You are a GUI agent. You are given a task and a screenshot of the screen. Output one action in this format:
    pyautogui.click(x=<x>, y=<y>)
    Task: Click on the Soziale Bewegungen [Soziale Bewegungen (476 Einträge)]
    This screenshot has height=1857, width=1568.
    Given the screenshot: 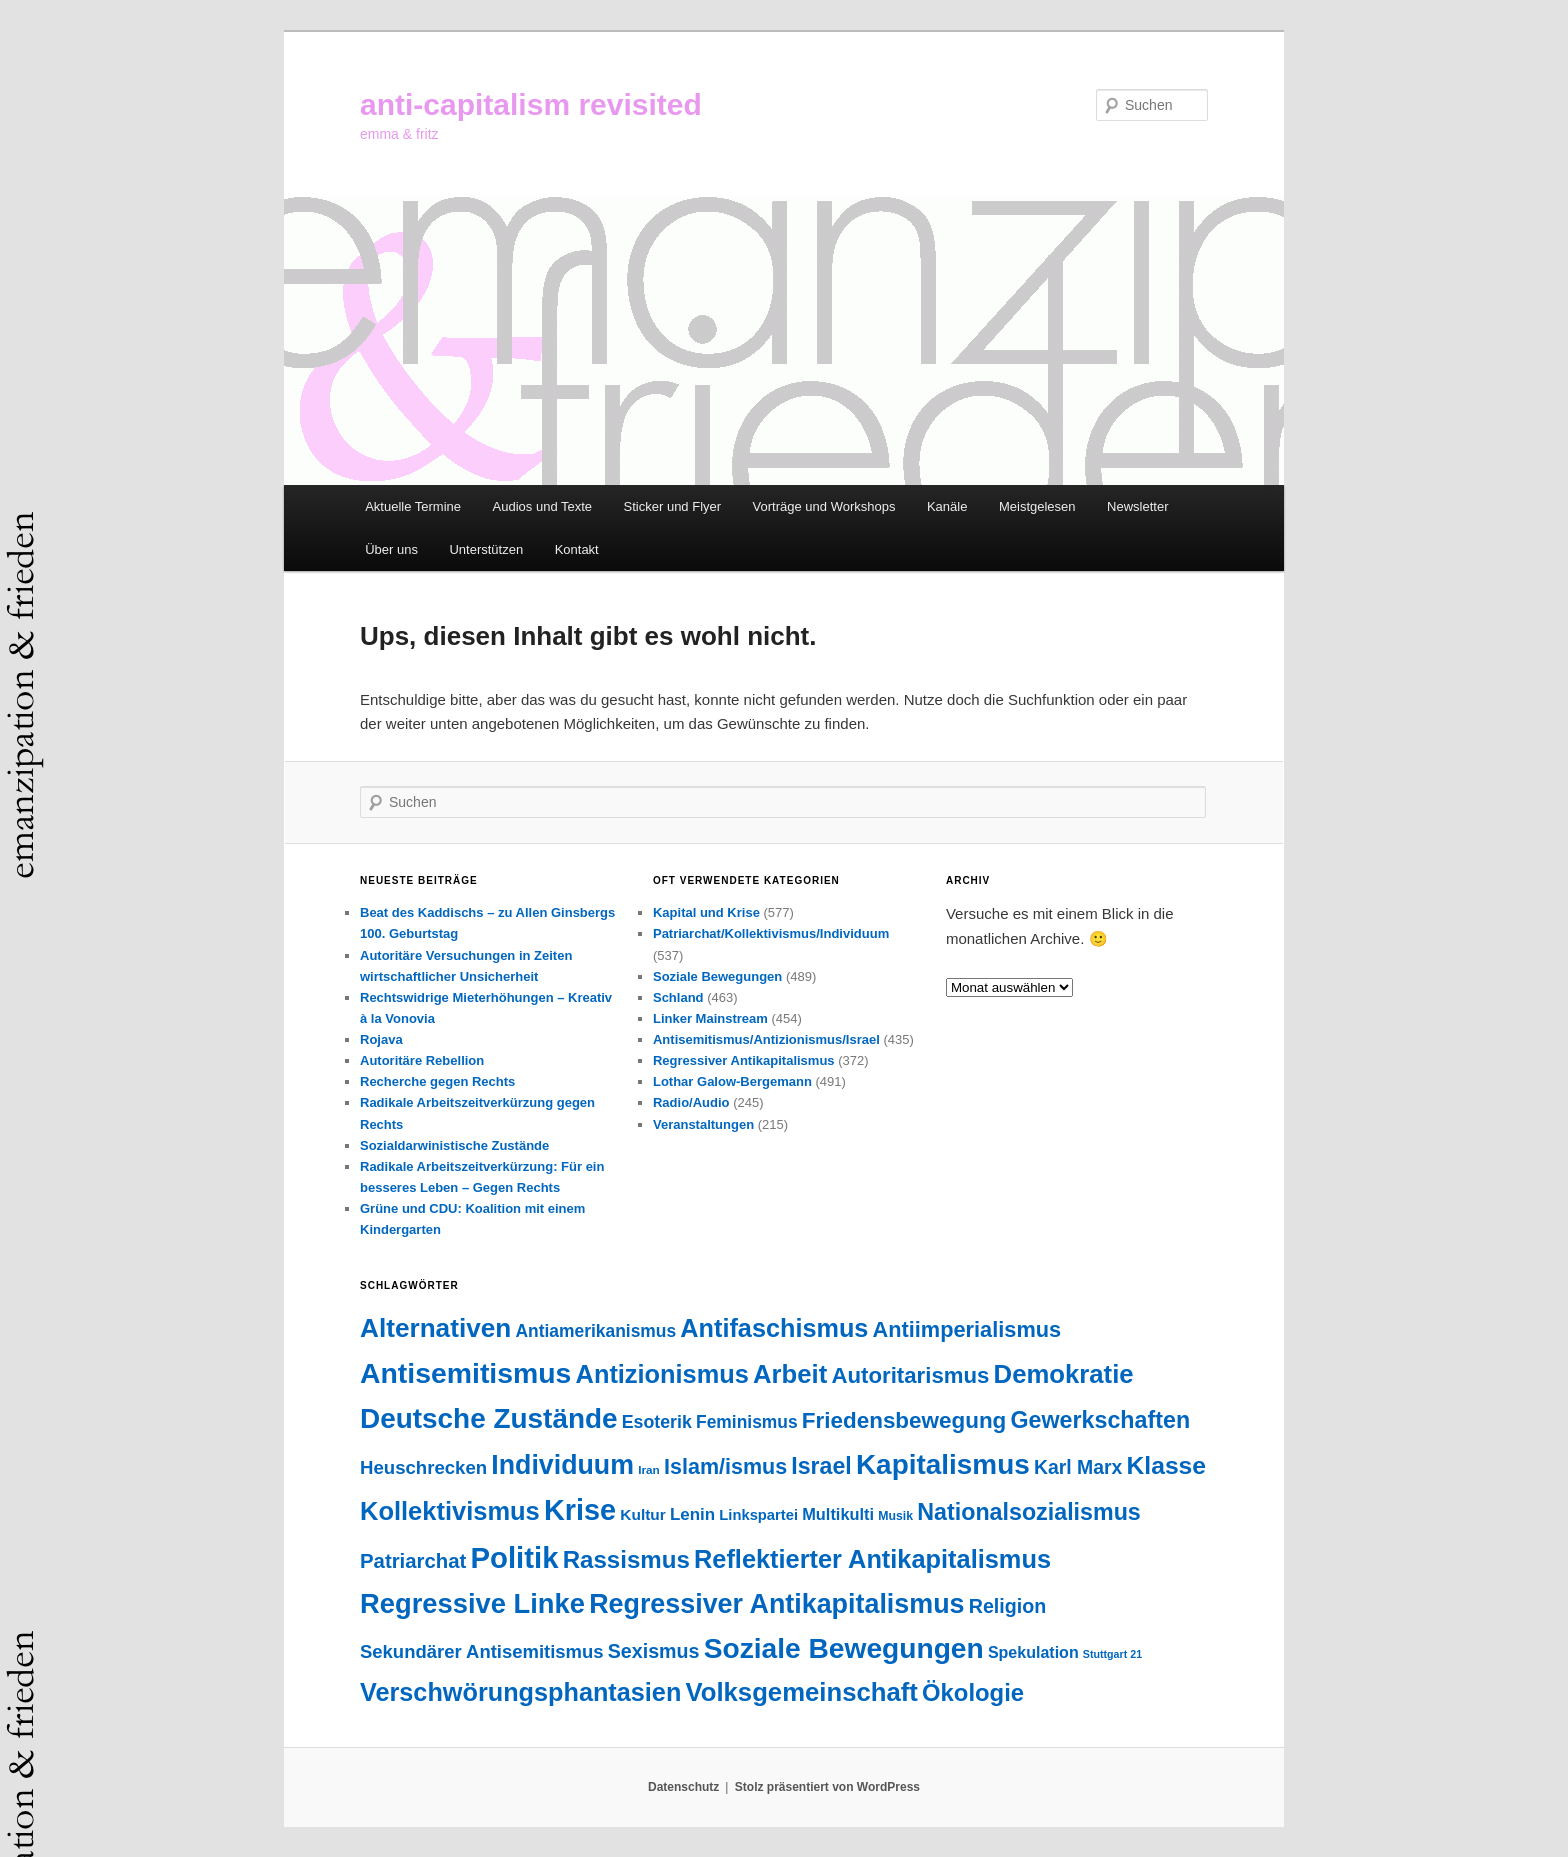 What is the action you would take?
    pyautogui.click(x=844, y=1648)
    